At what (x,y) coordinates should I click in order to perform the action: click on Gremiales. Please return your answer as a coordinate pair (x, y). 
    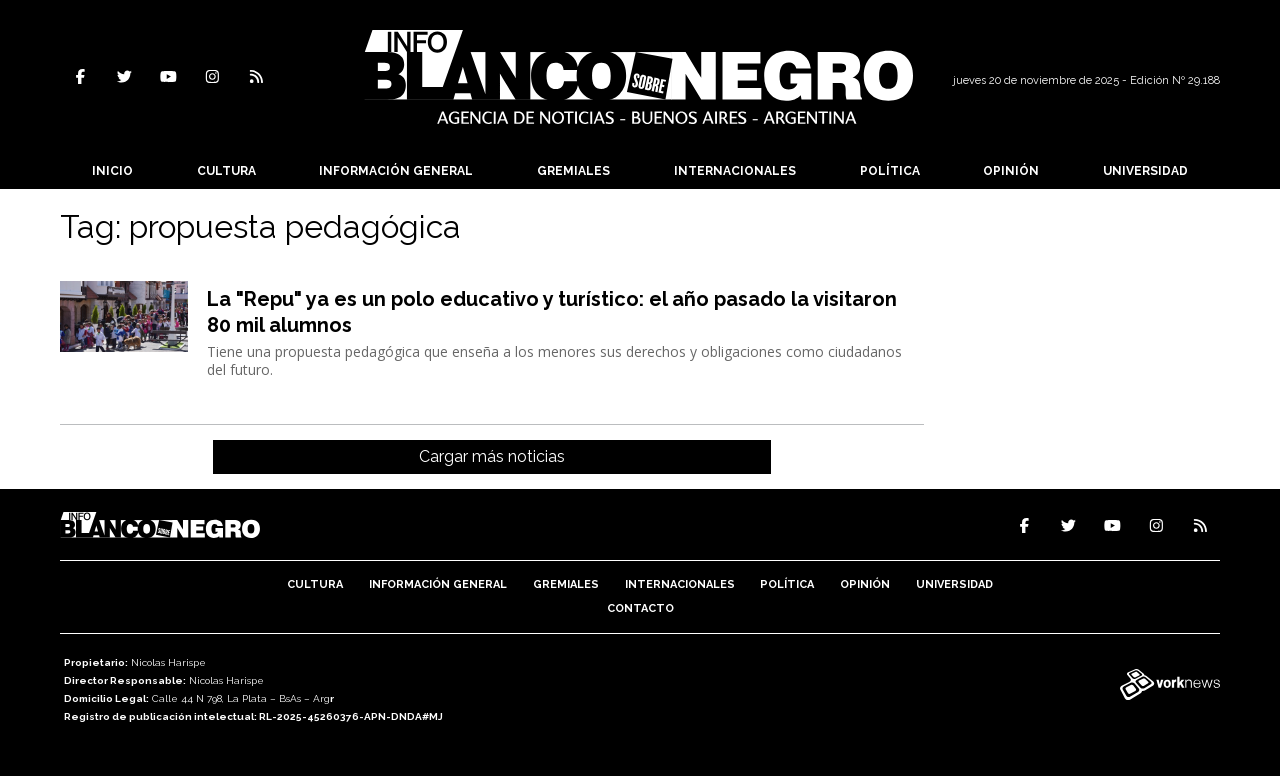
    Looking at the image, I should click on (573, 171).